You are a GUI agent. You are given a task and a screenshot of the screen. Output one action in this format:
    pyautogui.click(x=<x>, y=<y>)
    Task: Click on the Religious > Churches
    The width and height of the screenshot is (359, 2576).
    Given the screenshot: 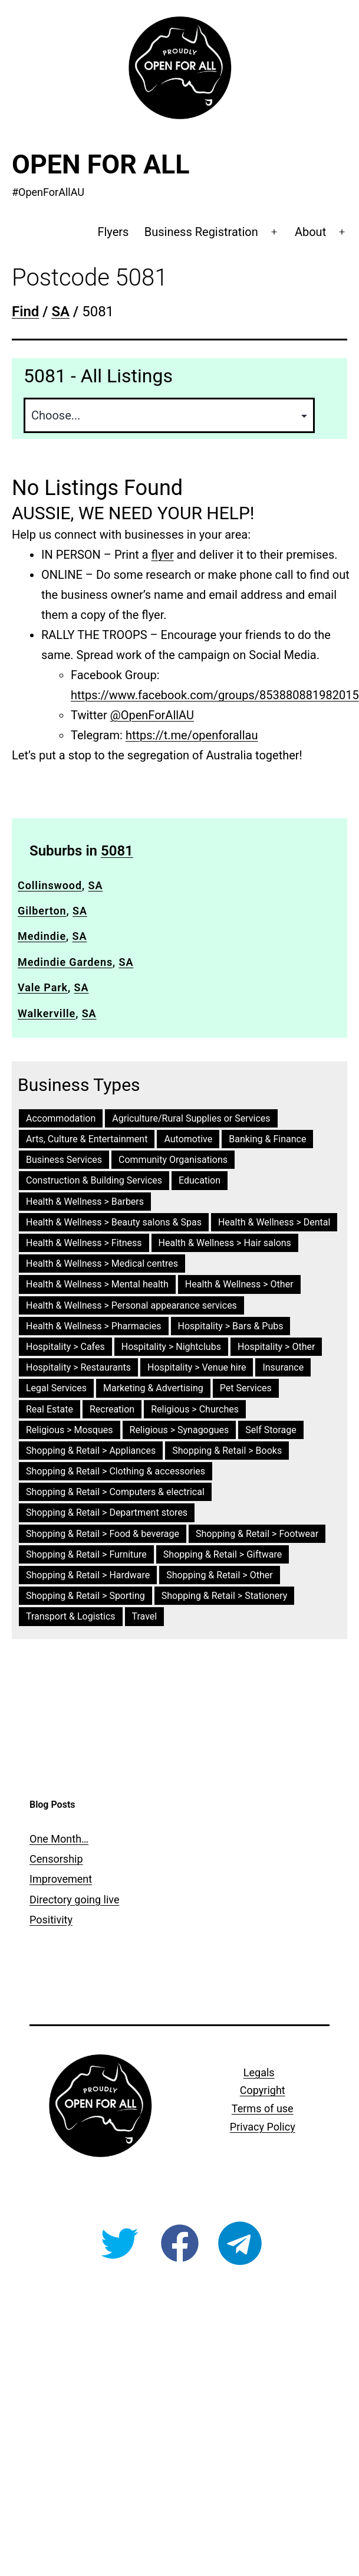 What is the action you would take?
    pyautogui.click(x=195, y=1409)
    